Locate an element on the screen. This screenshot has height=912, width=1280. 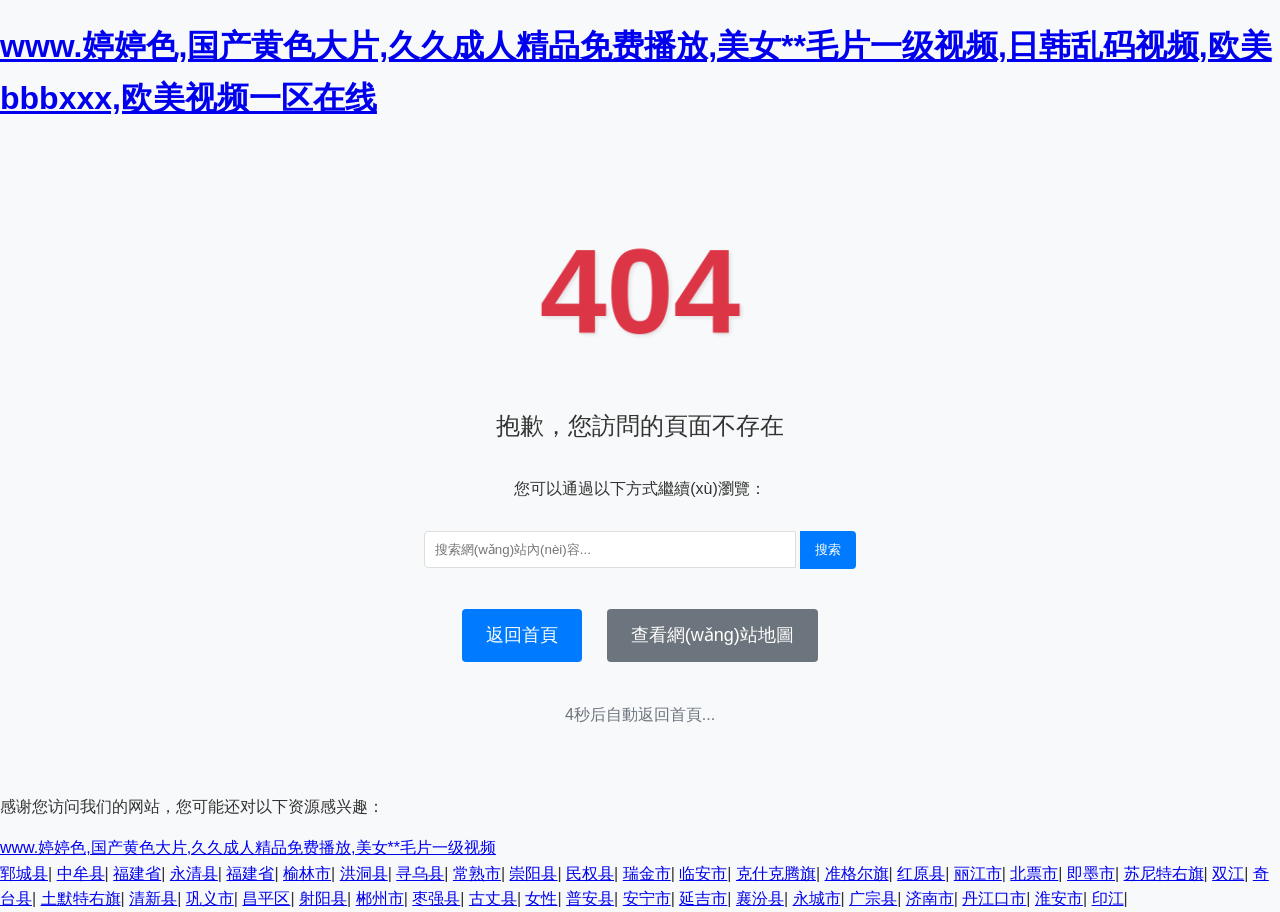
巩义市 is located at coordinates (210, 898).